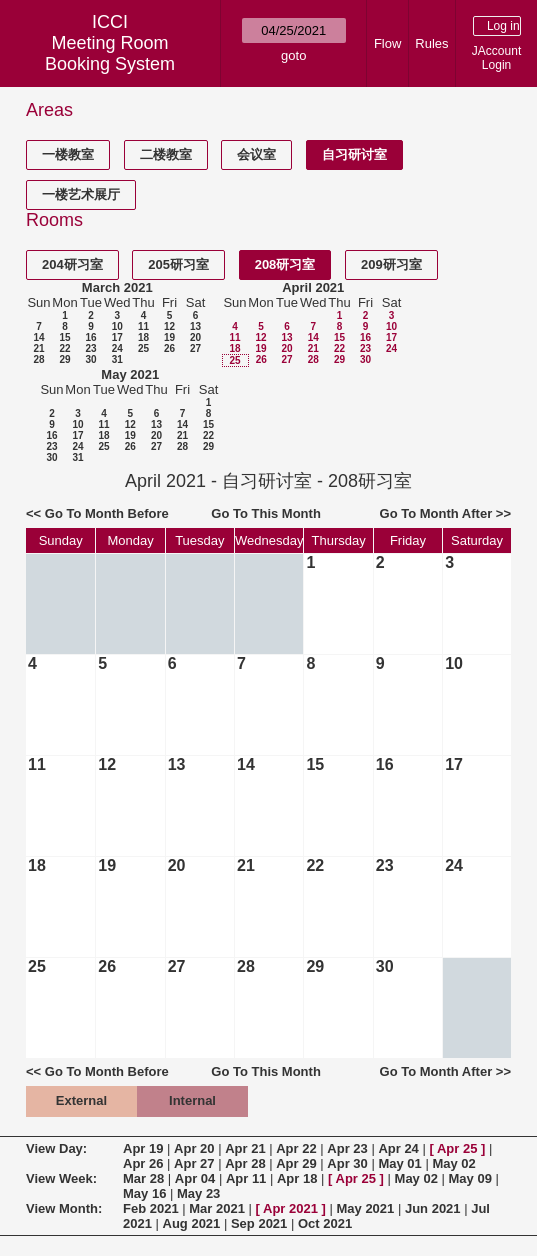 This screenshot has width=537, height=1256. I want to click on Oct 2021, so click(325, 1223).